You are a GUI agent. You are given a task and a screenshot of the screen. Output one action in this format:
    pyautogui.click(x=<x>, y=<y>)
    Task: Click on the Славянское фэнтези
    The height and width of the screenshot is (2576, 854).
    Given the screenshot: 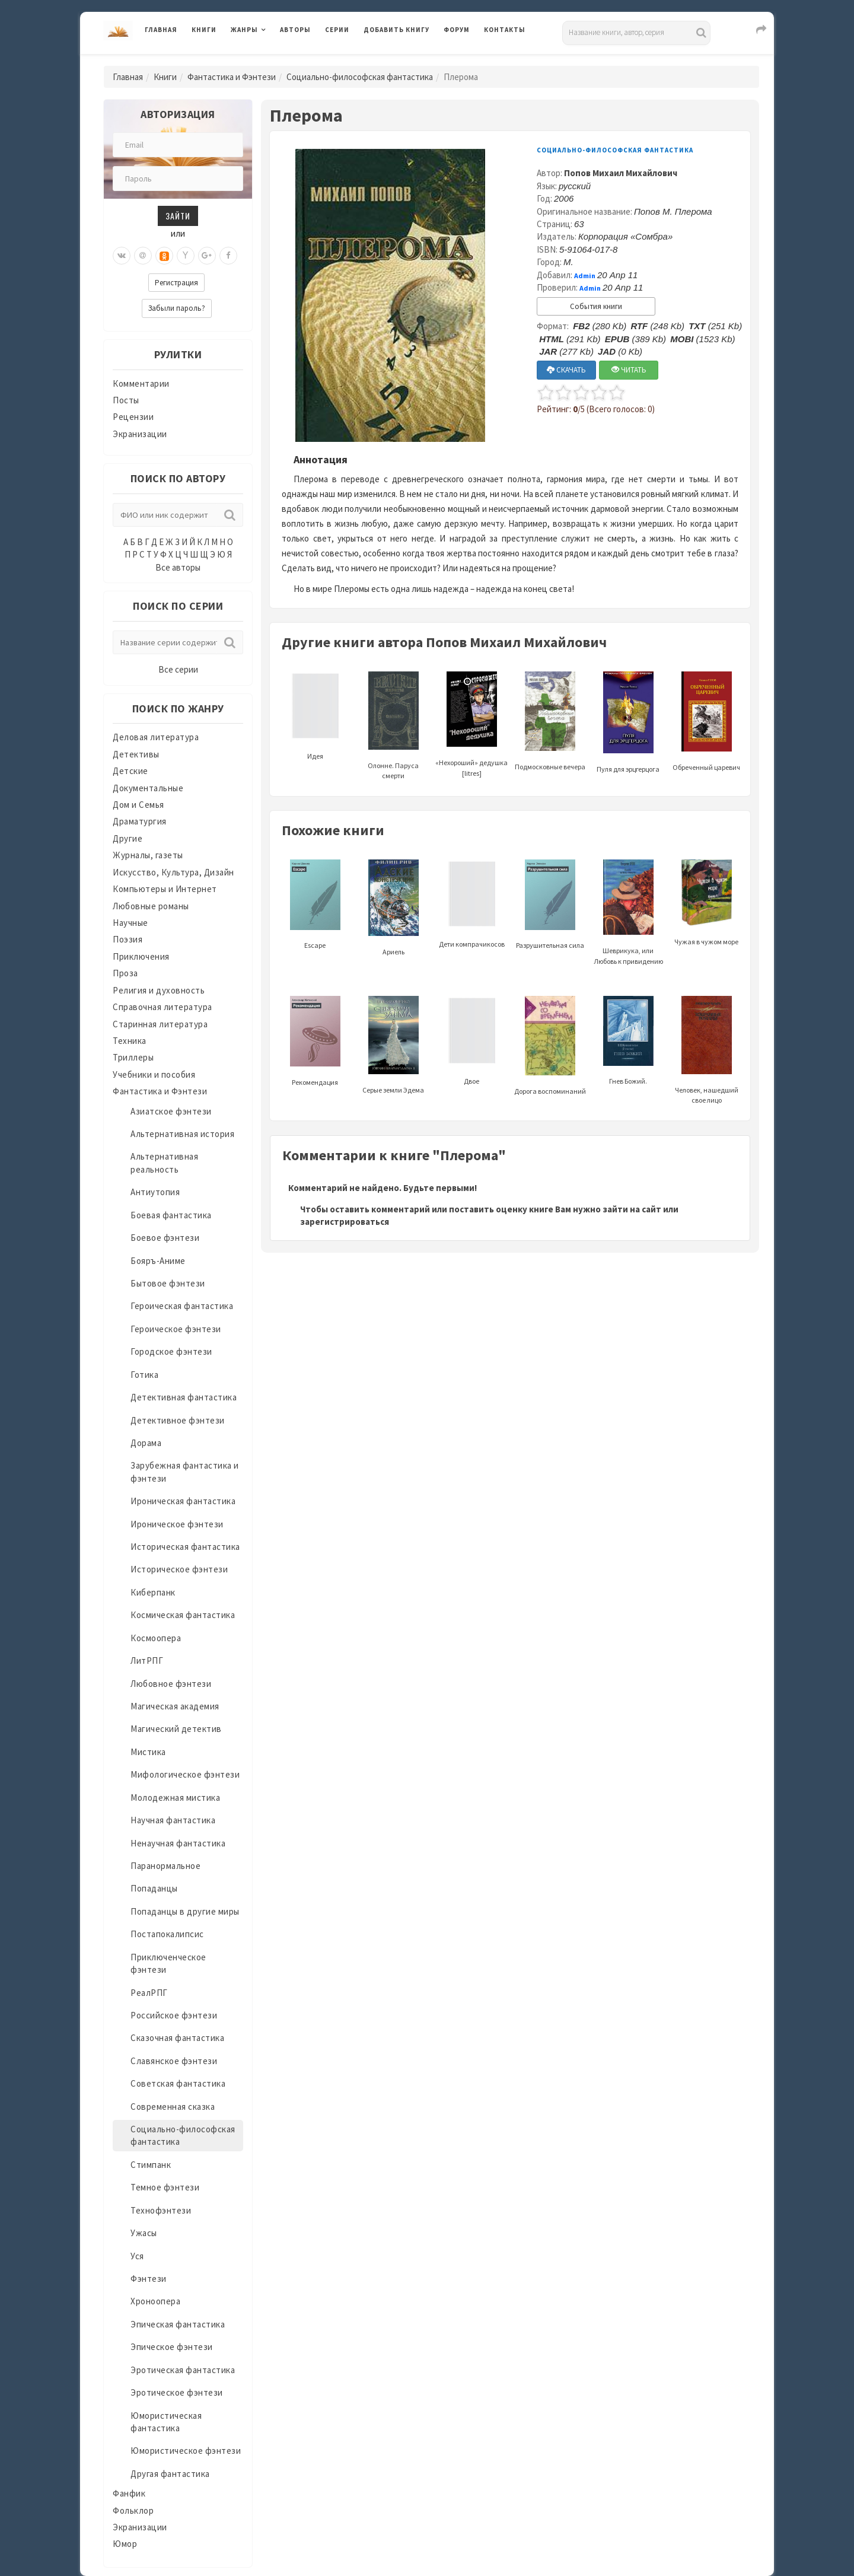 What is the action you would take?
    pyautogui.click(x=173, y=2060)
    